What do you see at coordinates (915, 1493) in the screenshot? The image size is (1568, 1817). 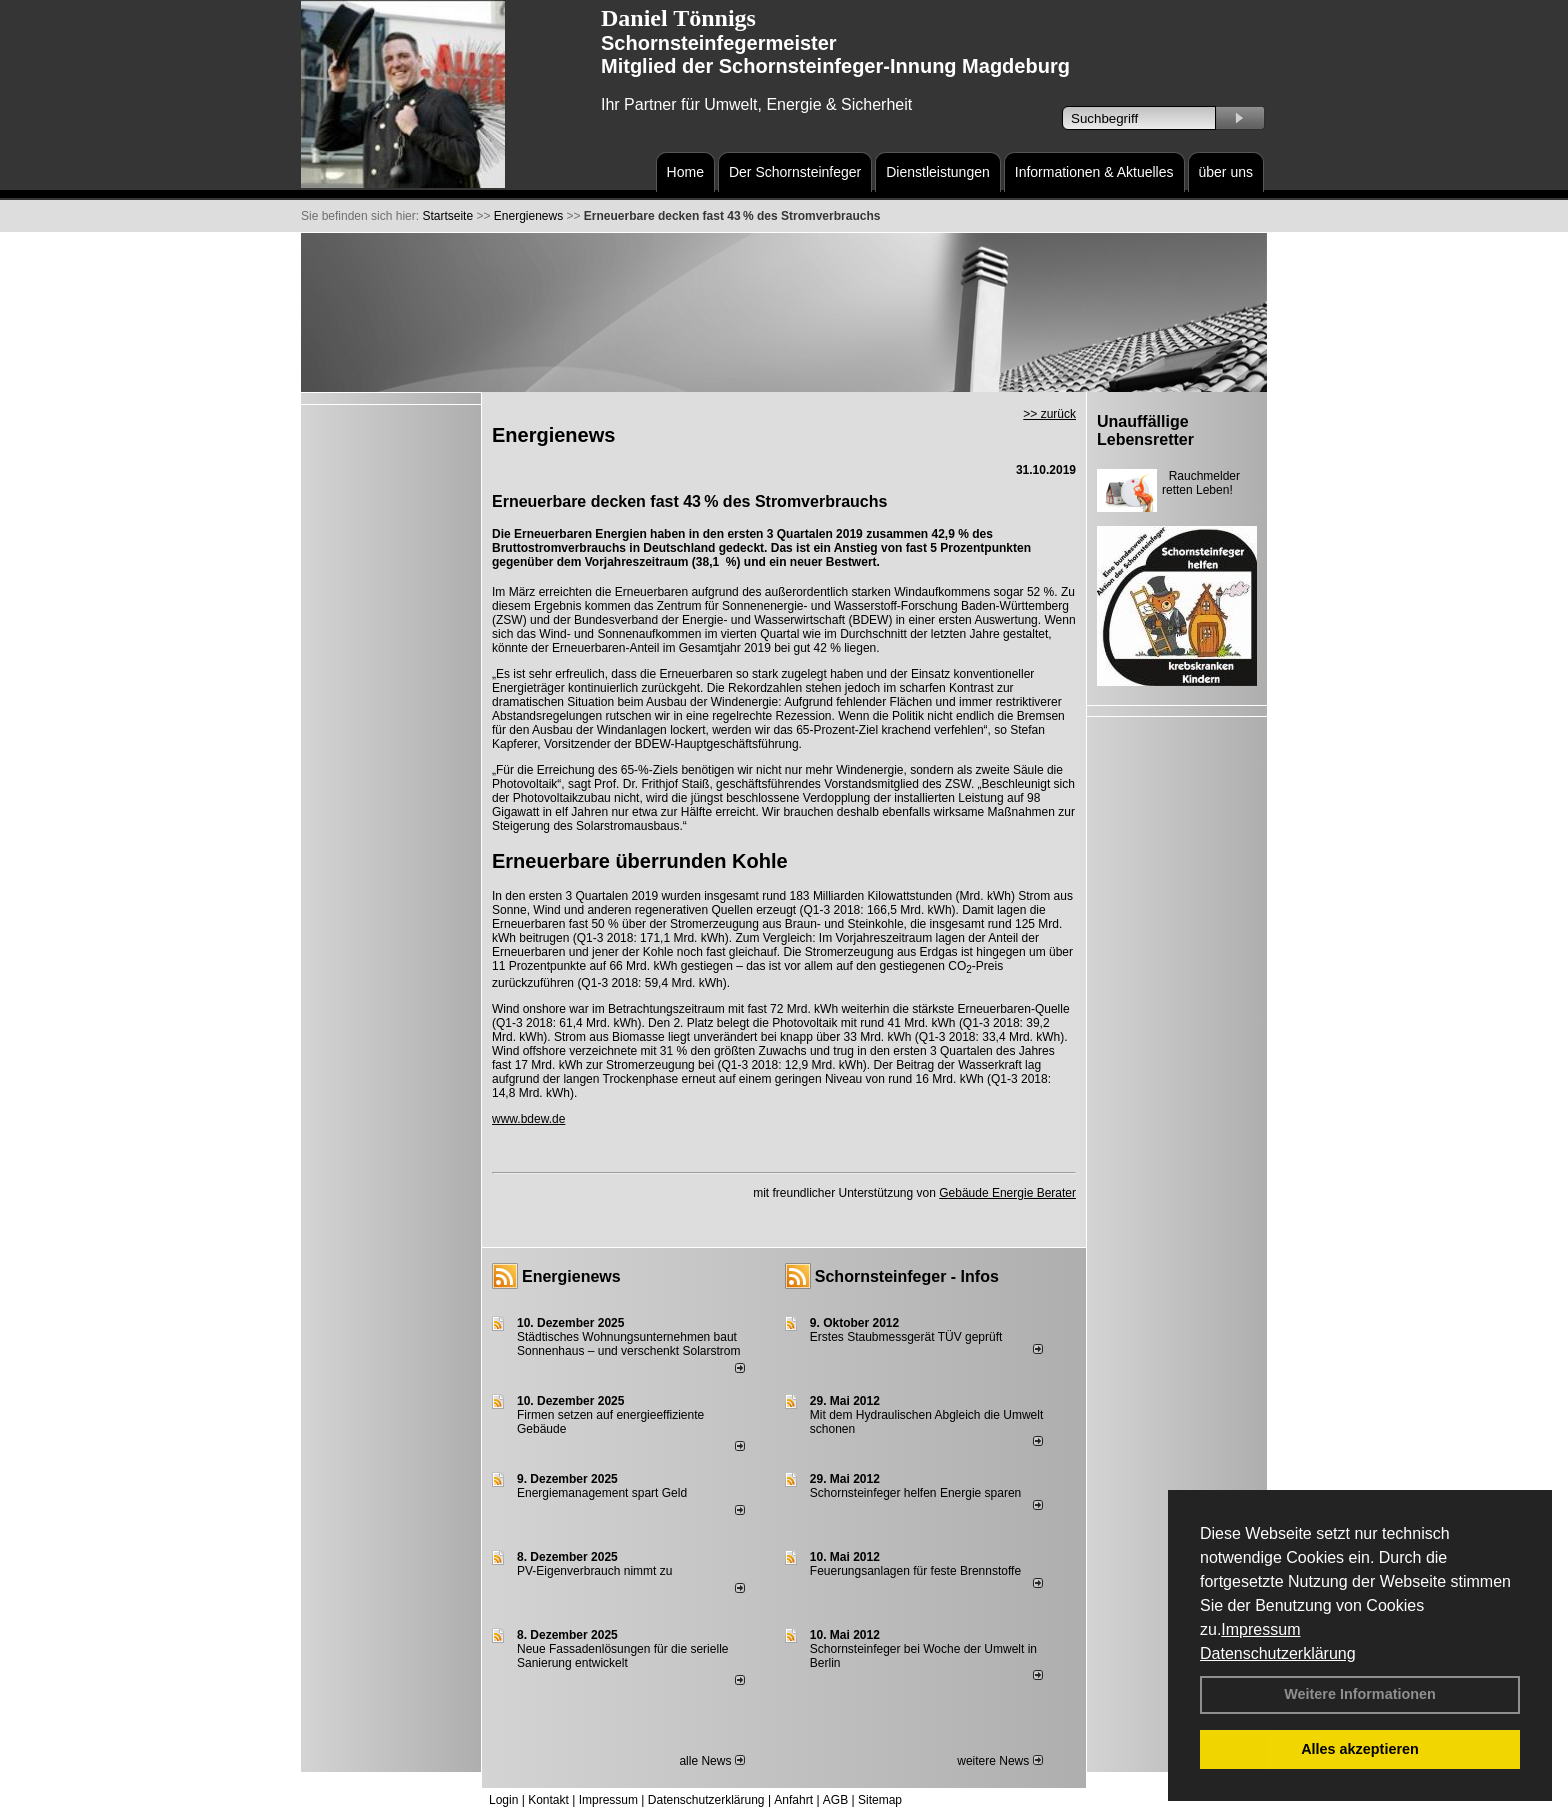 I see `Schornsteinfeger helfen Energie sparen` at bounding box center [915, 1493].